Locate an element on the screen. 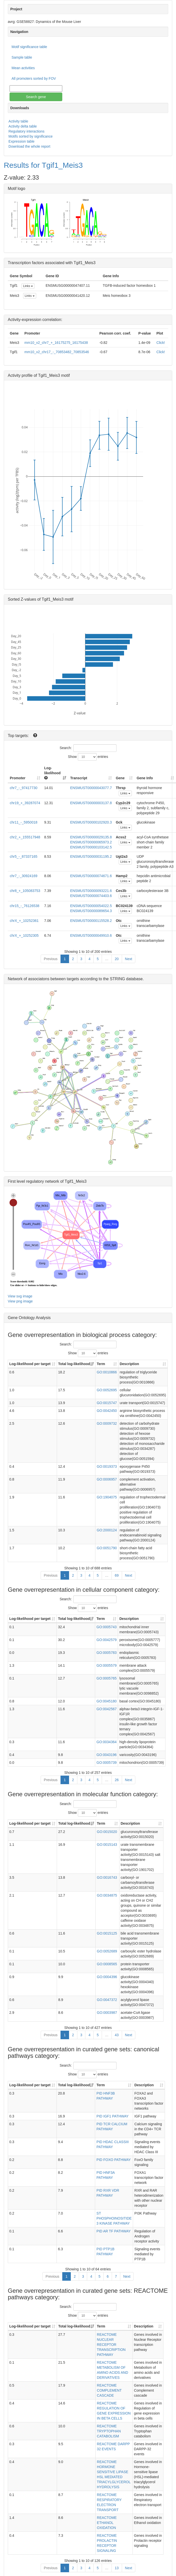 The image size is (176, 2576). Motif significance table is located at coordinates (29, 47).